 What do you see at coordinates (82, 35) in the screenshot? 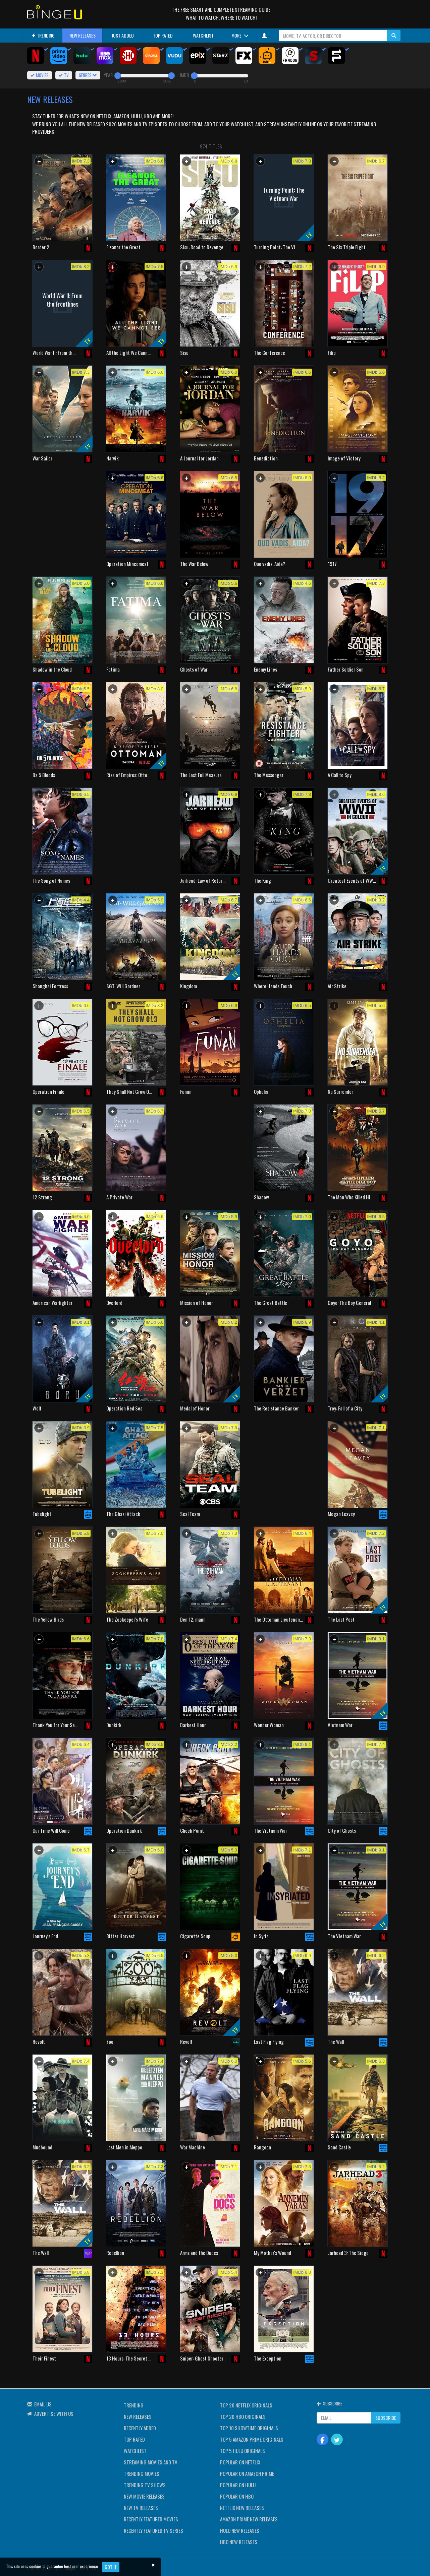
I see `NEW RELEASES` at bounding box center [82, 35].